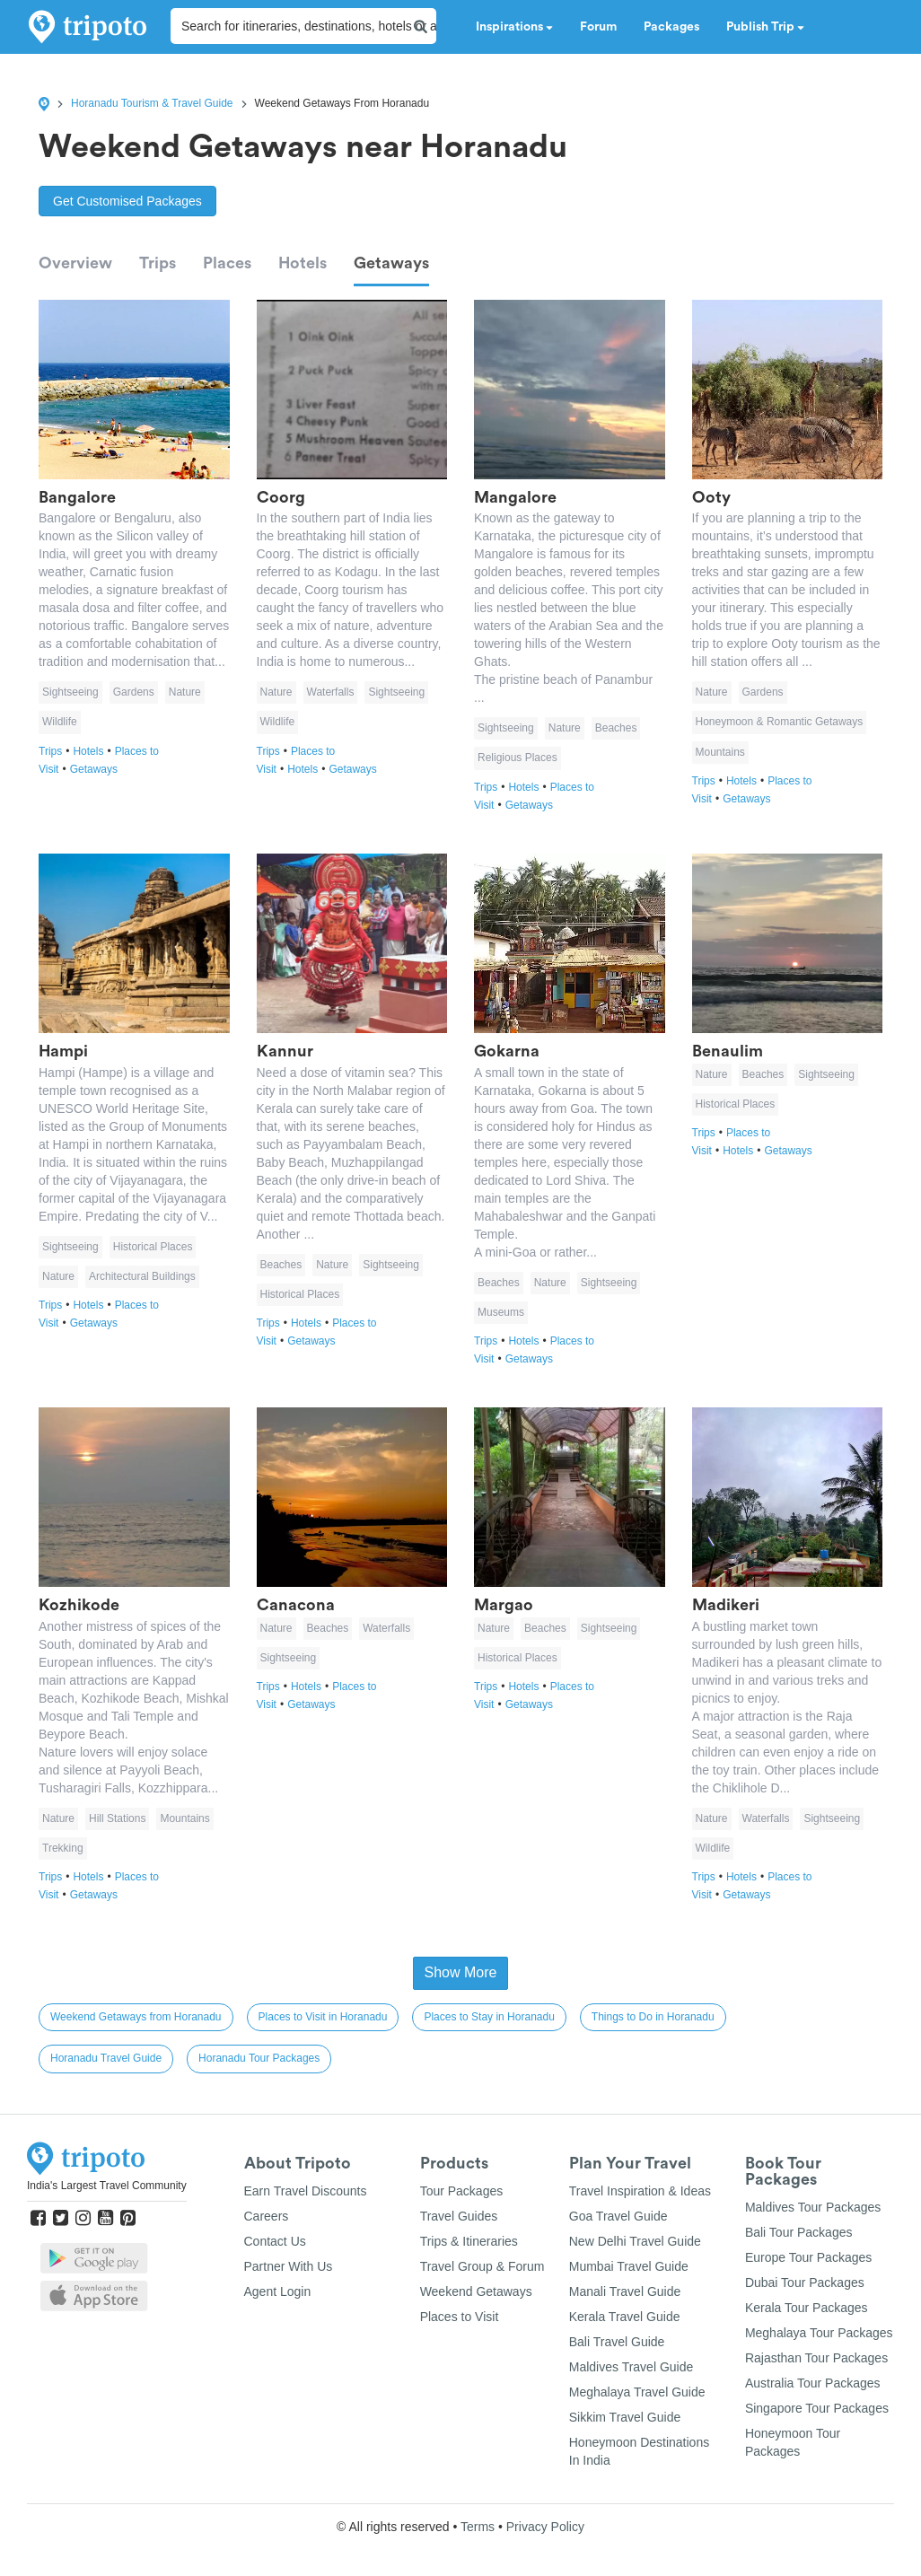 The width and height of the screenshot is (921, 2576). What do you see at coordinates (808, 2257) in the screenshot?
I see `Europe Tour Packages` at bounding box center [808, 2257].